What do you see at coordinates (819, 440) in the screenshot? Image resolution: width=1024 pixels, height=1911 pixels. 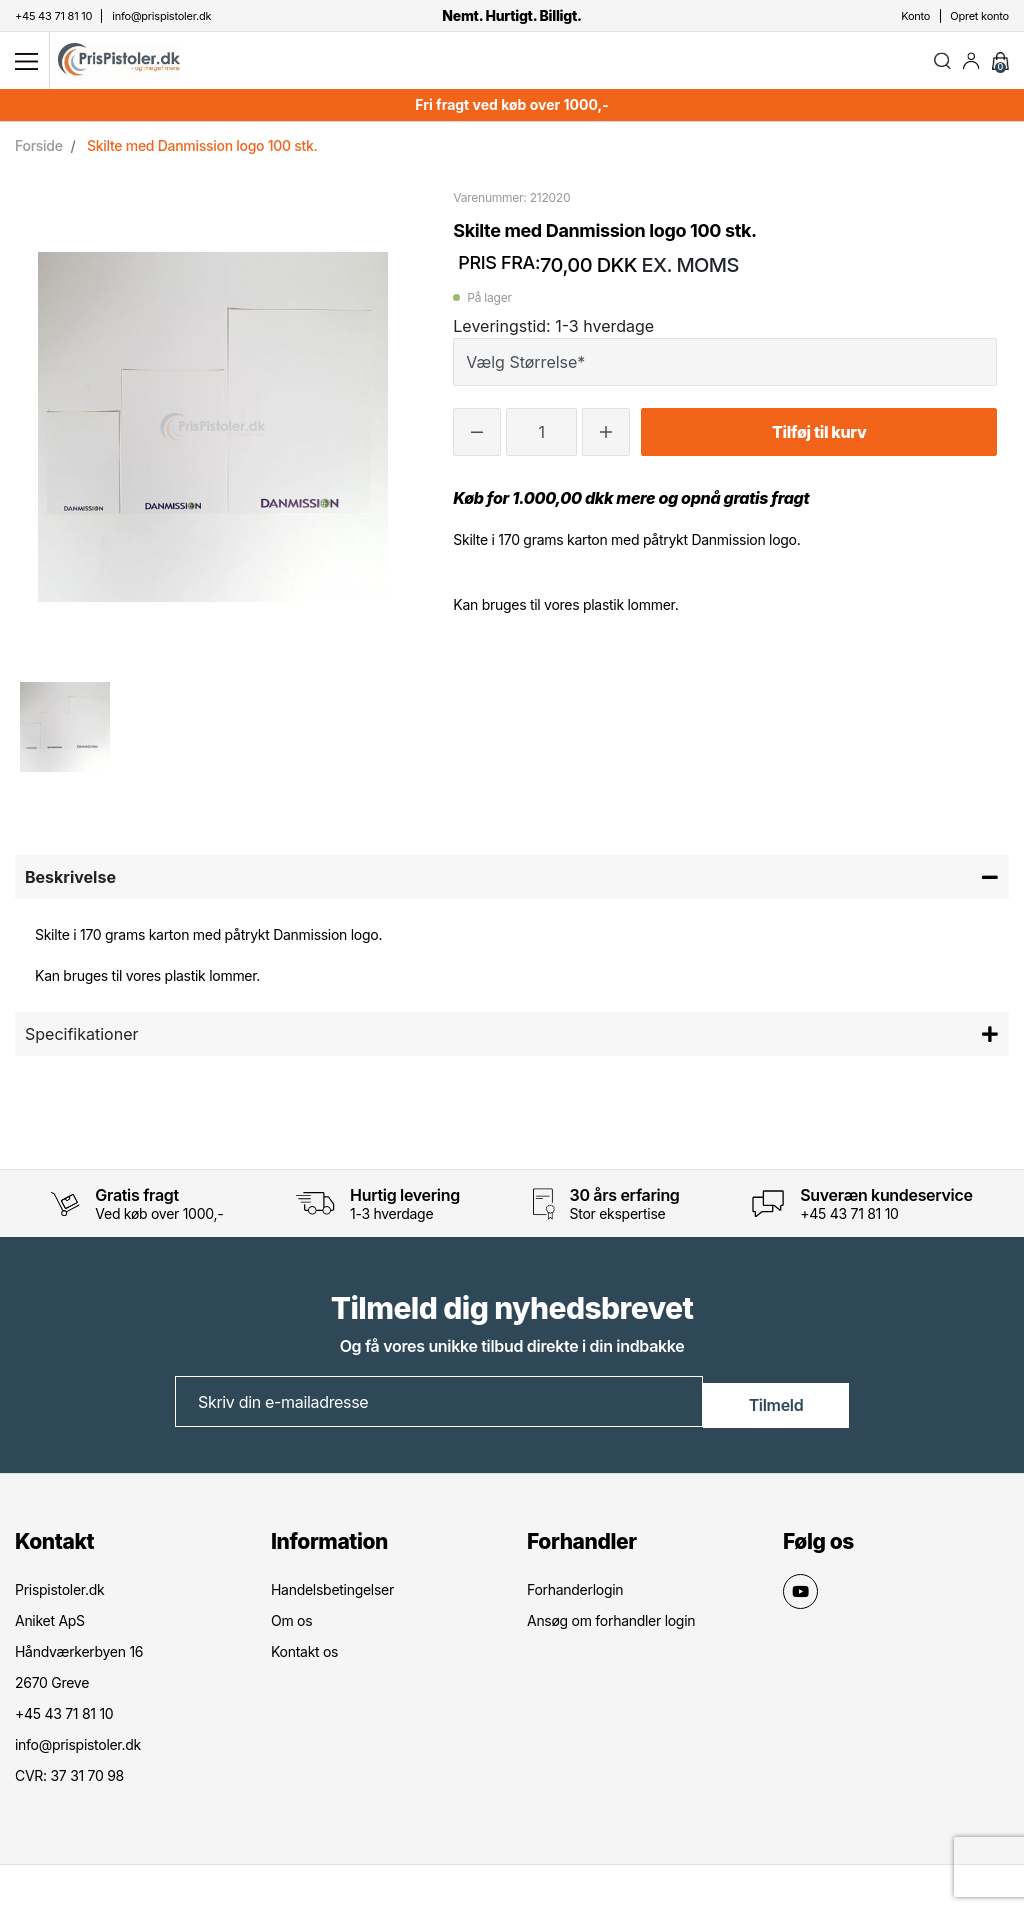 I see `Tilføj til kurv` at bounding box center [819, 440].